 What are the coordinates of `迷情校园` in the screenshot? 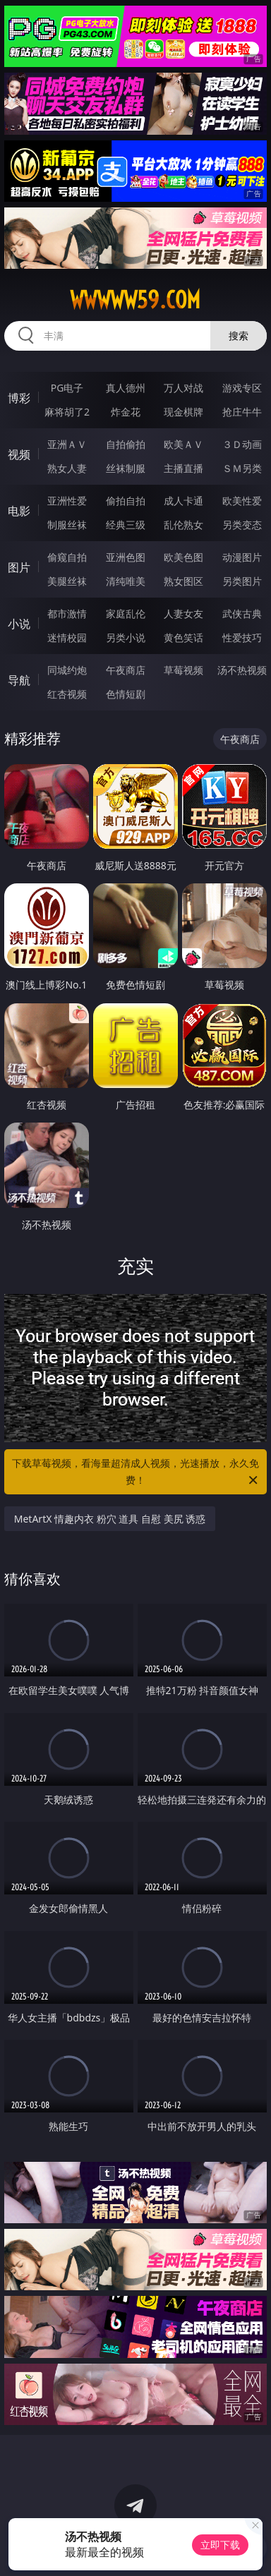 It's located at (67, 637).